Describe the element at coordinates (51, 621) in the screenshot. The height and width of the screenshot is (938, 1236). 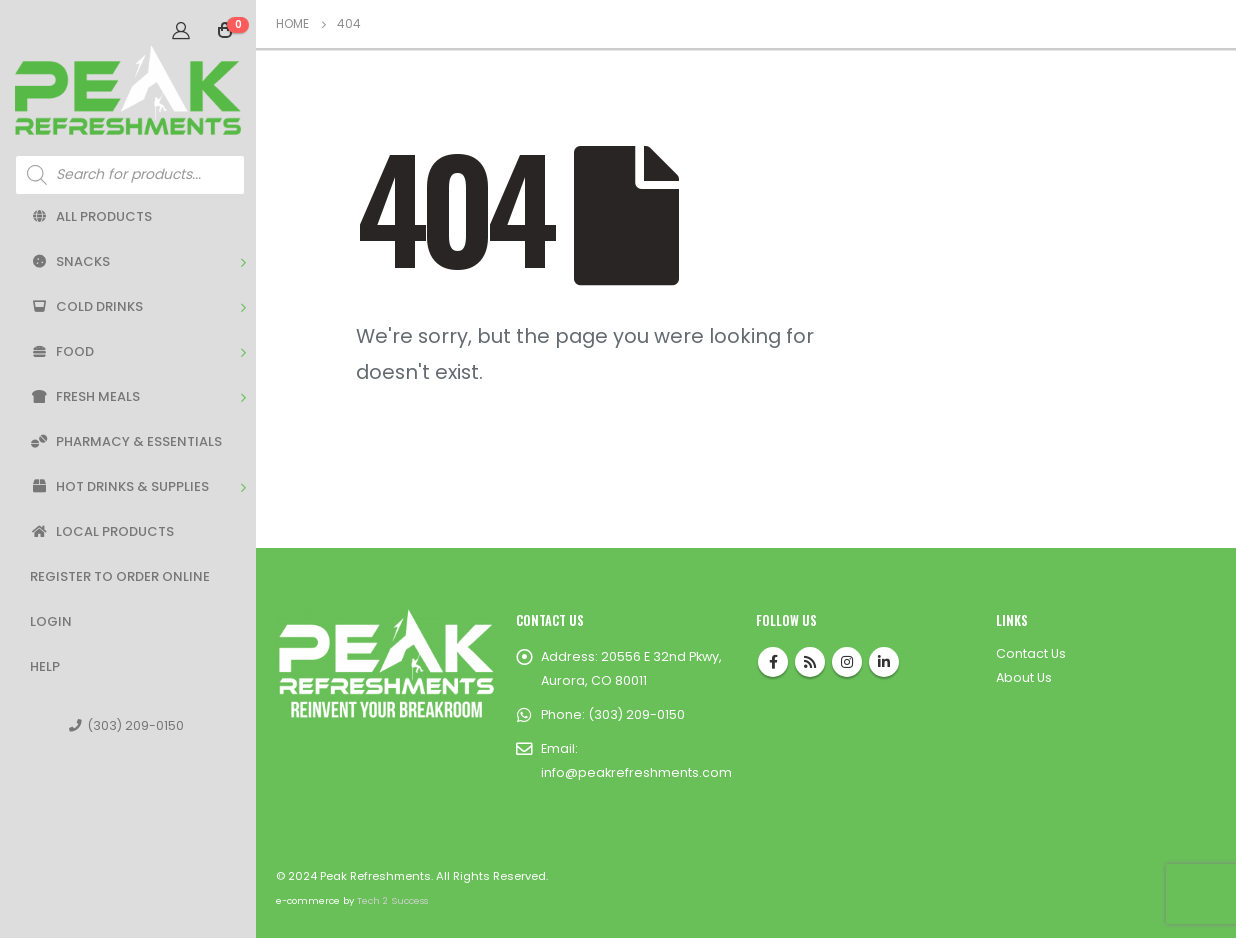
I see `Login` at that location.